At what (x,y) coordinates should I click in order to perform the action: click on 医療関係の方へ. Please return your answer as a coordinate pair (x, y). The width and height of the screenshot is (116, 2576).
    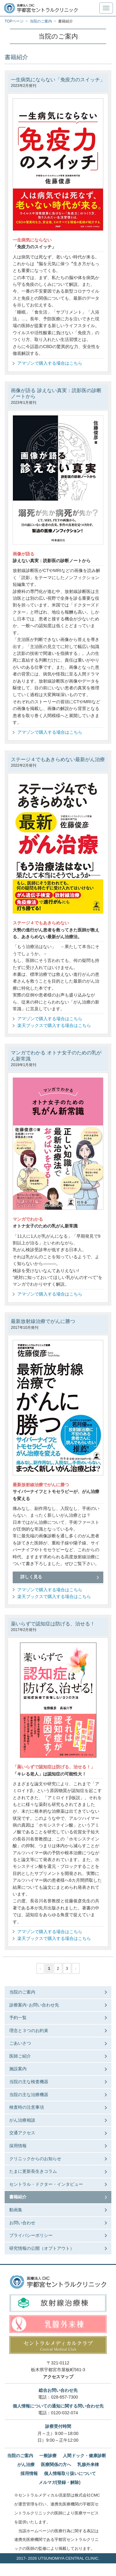
    Looking at the image, I should click on (56, 2464).